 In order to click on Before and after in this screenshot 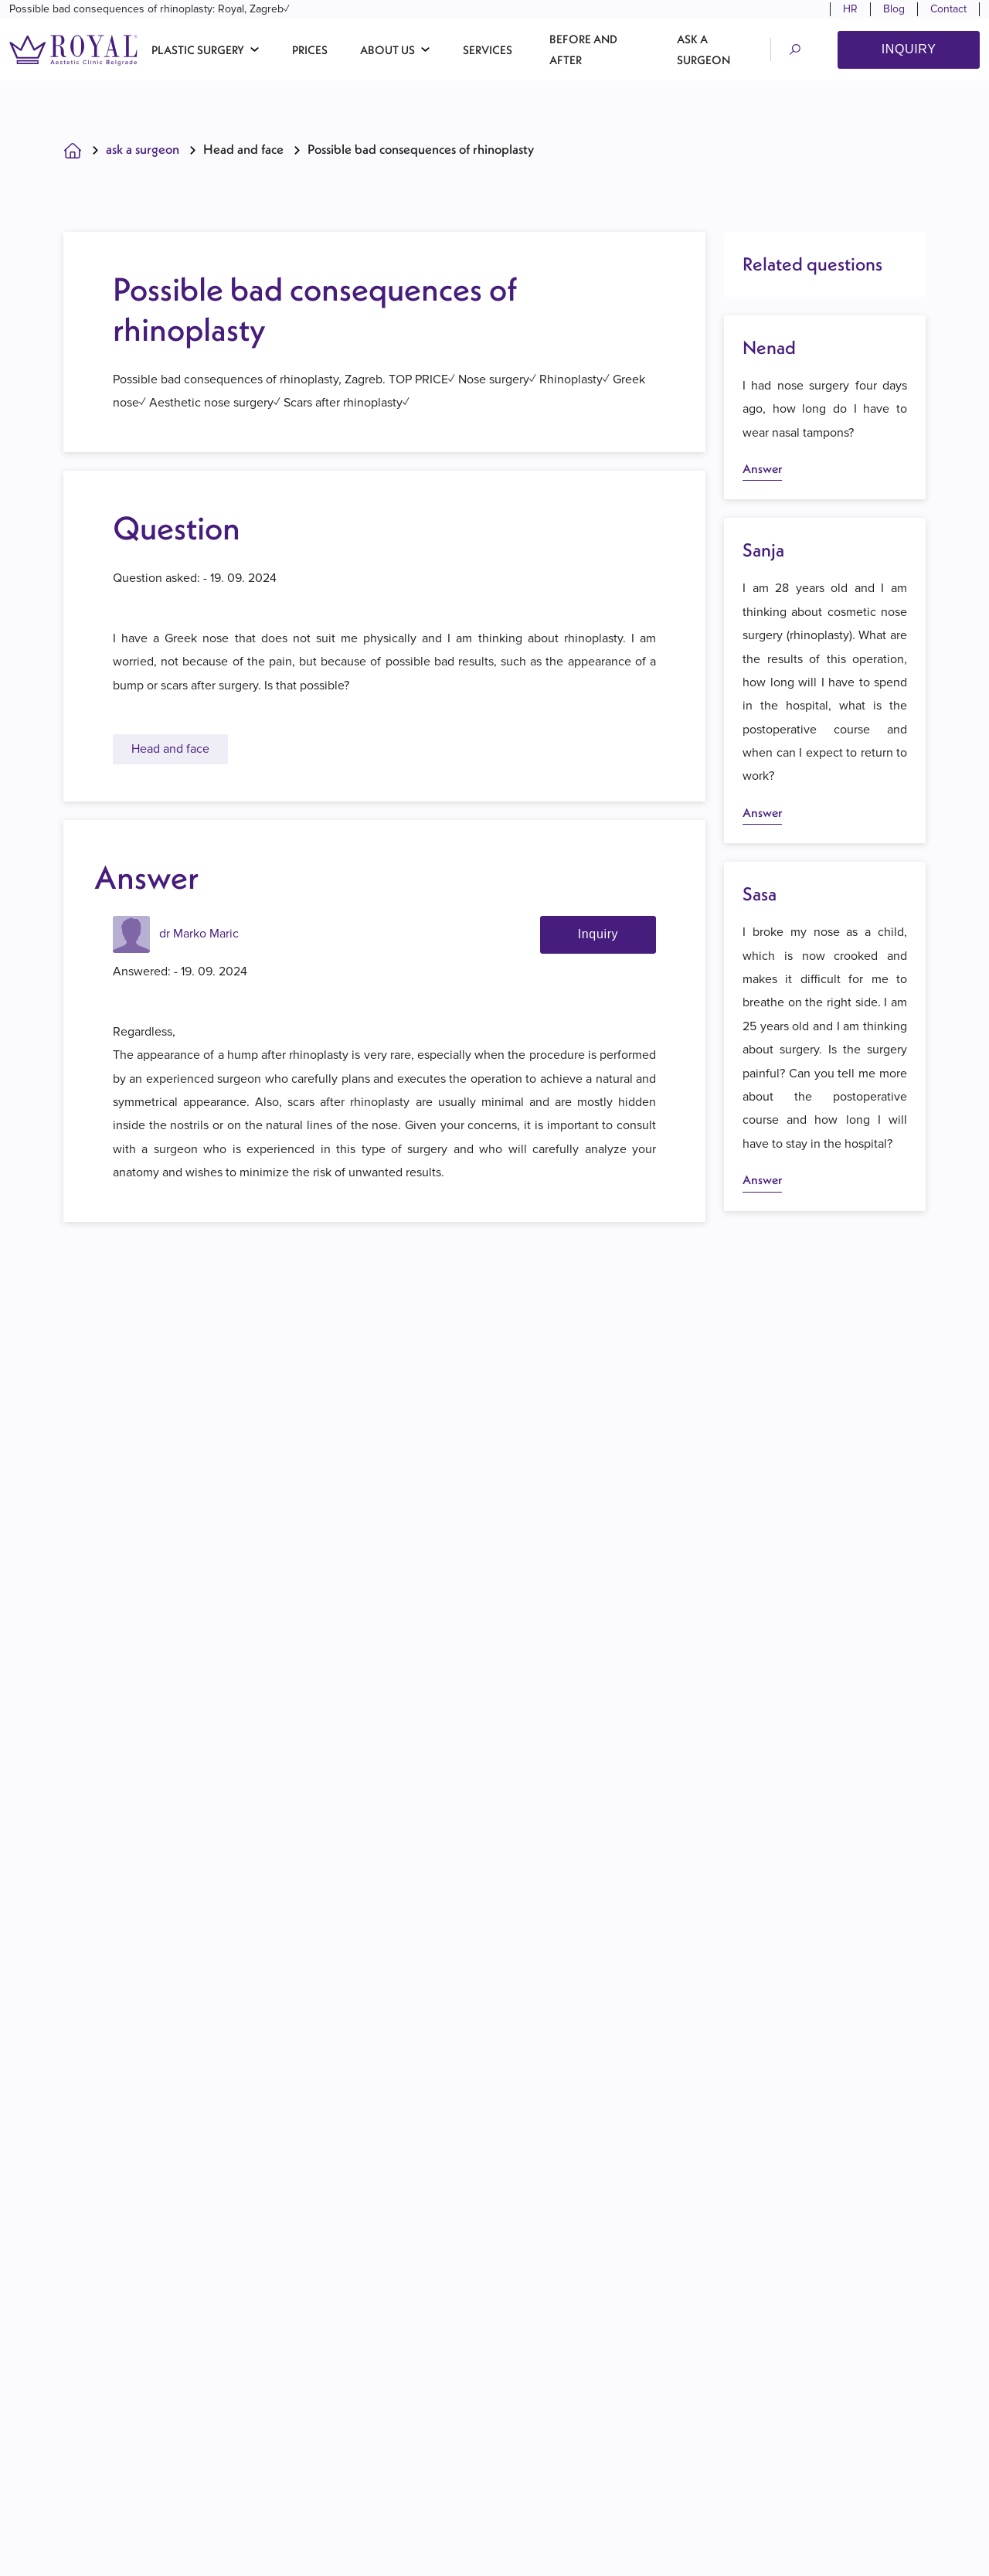, I will do `click(583, 52)`.